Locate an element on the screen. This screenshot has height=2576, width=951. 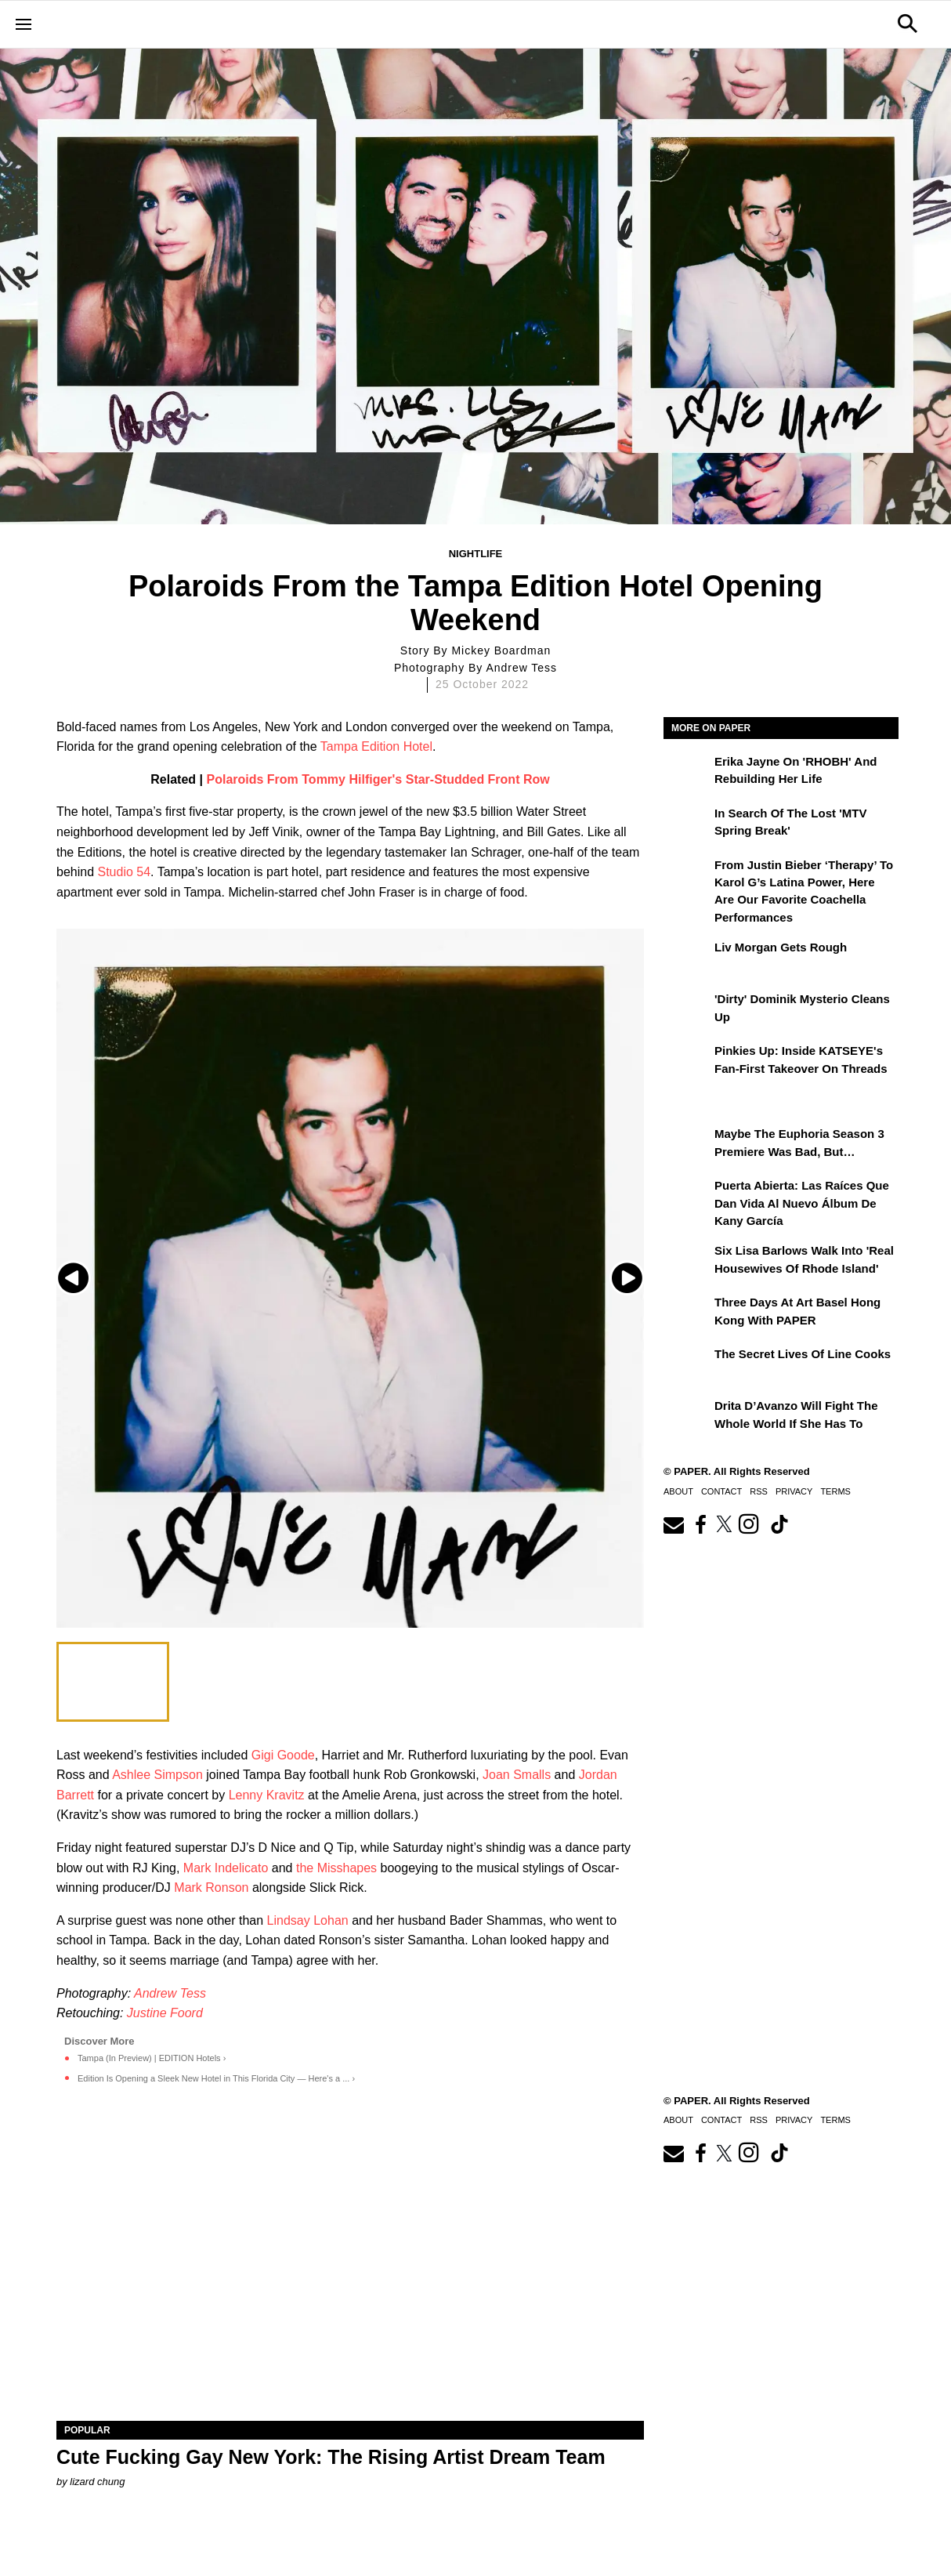
[The Secret Lives of Line Cooks] is located at coordinates (687, 1365).